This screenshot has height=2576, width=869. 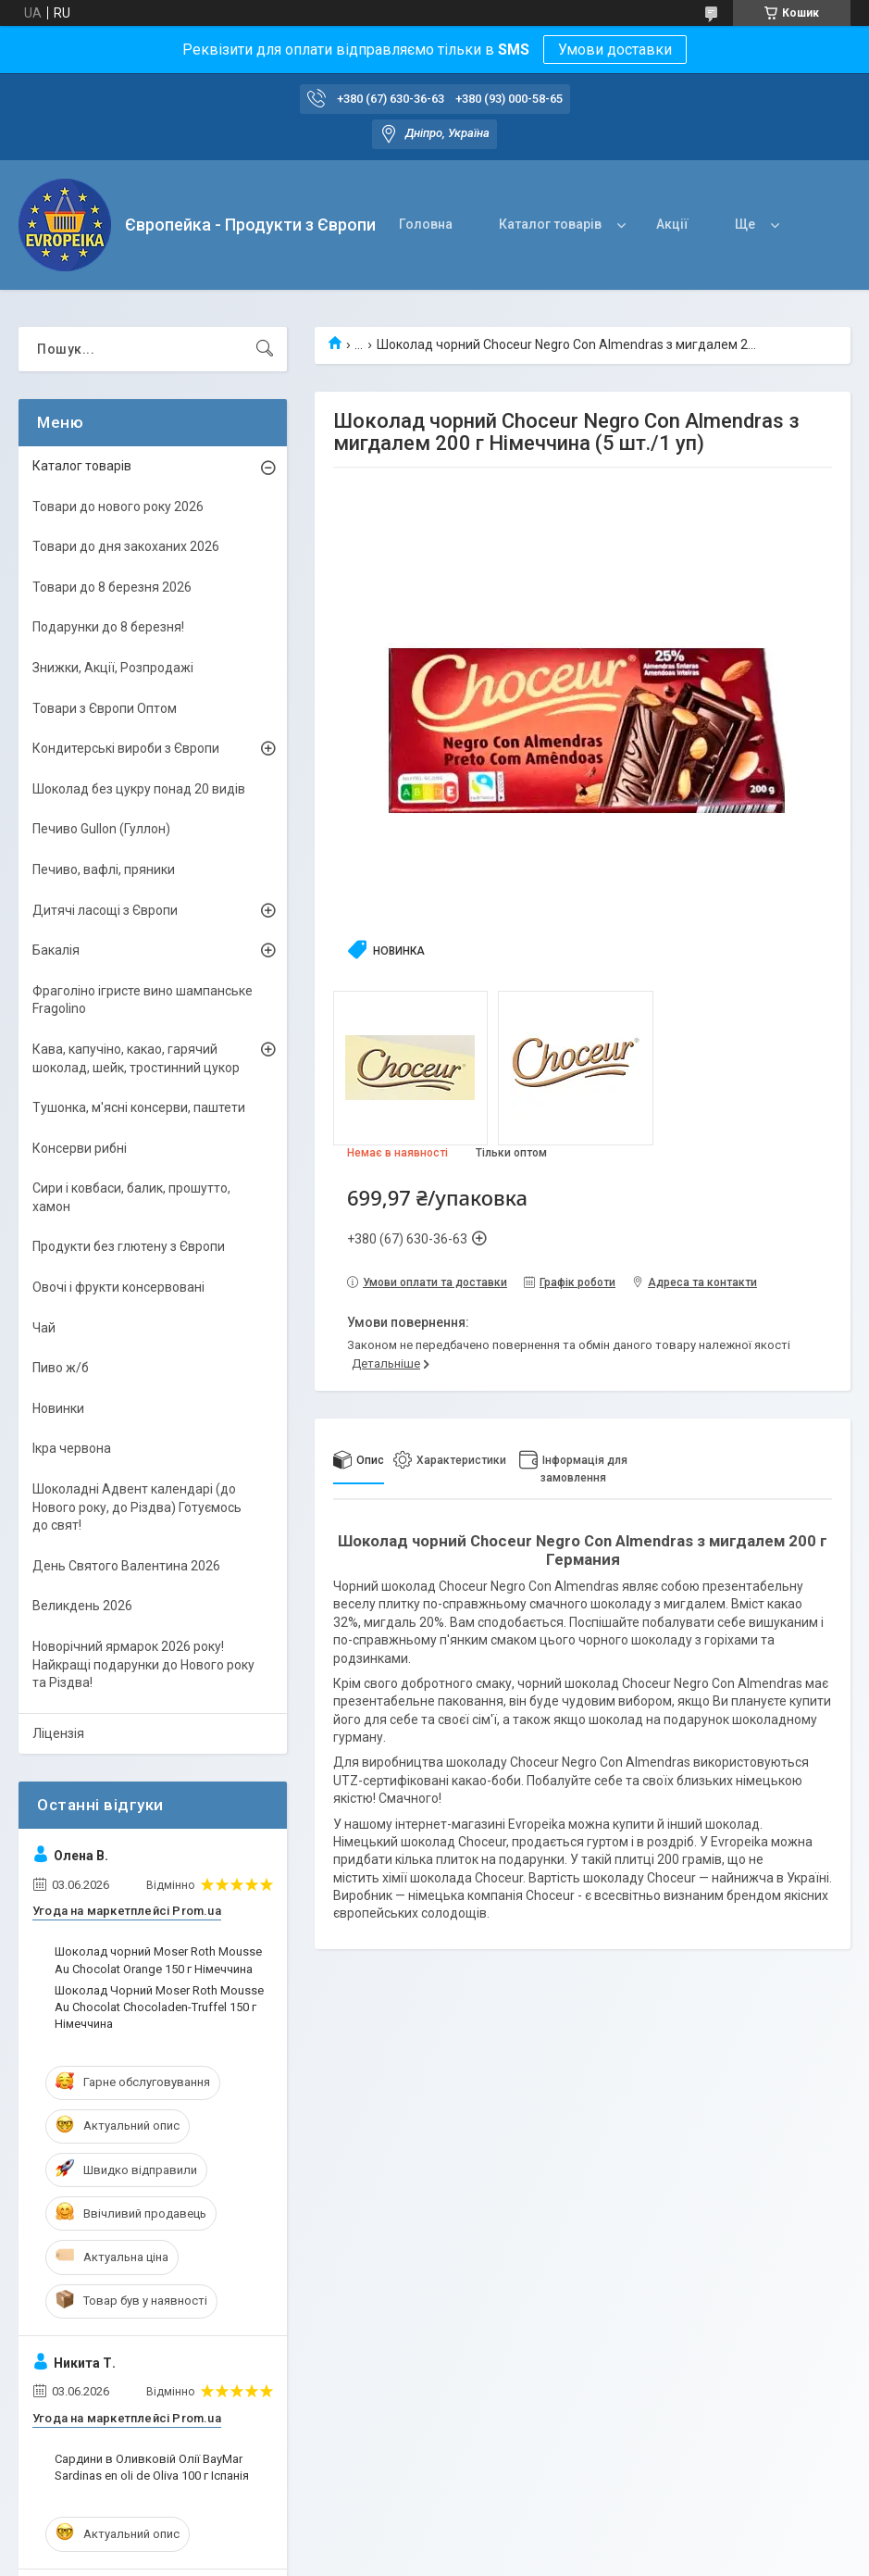 I want to click on Фраголіно ігристе вино шампанське Fragolino, so click(x=142, y=1000).